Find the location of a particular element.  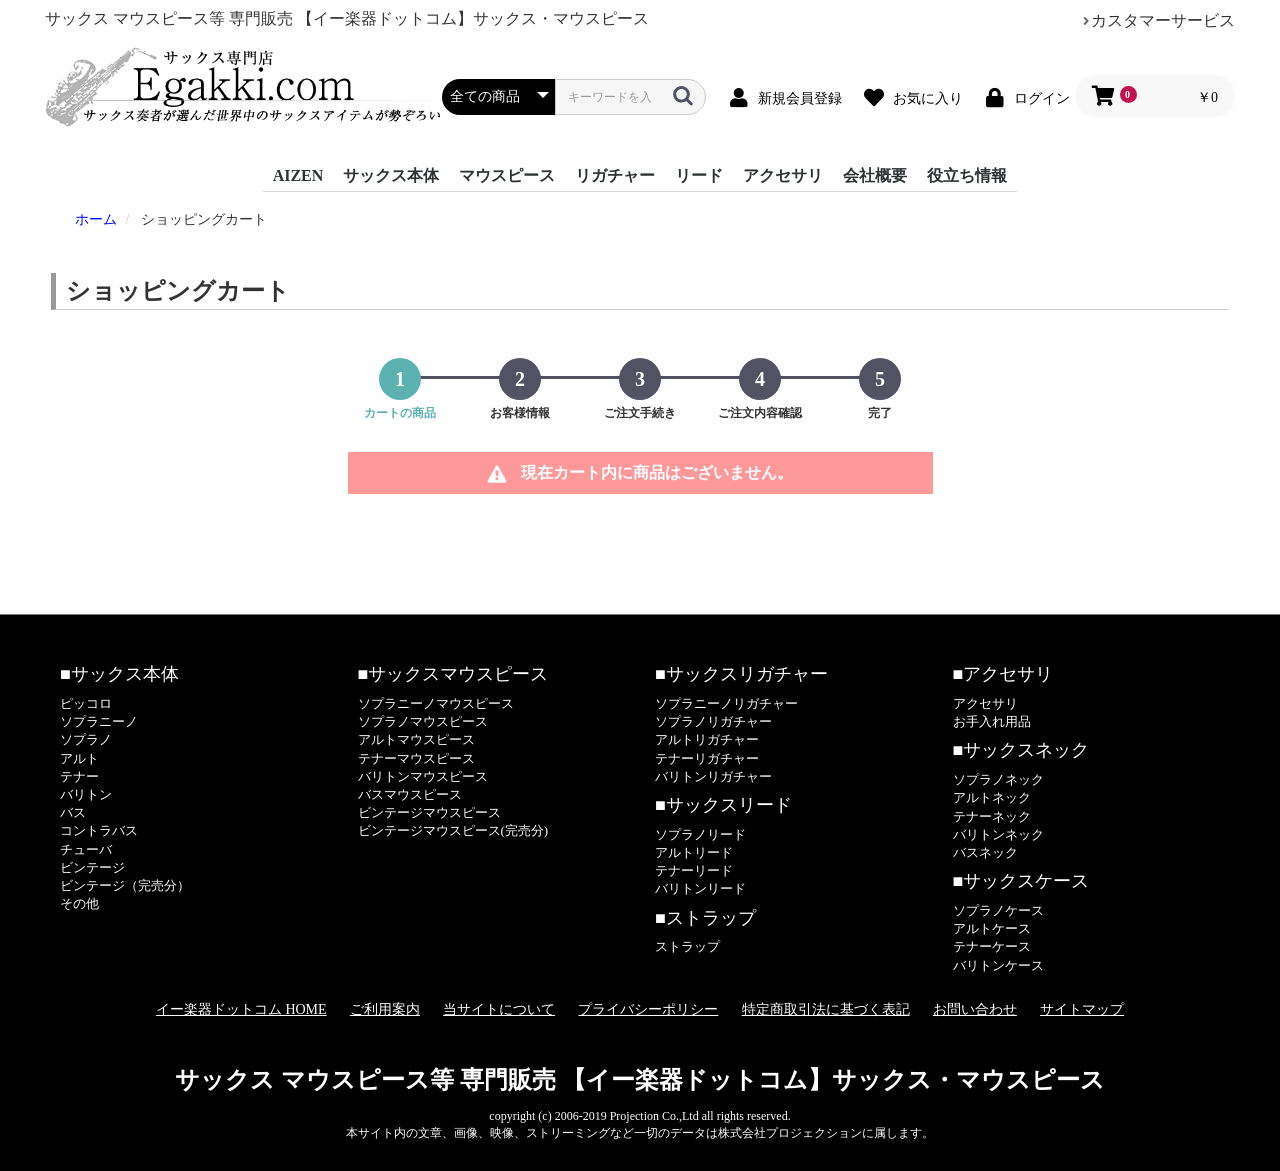

ソプラノケース is located at coordinates (998, 910).